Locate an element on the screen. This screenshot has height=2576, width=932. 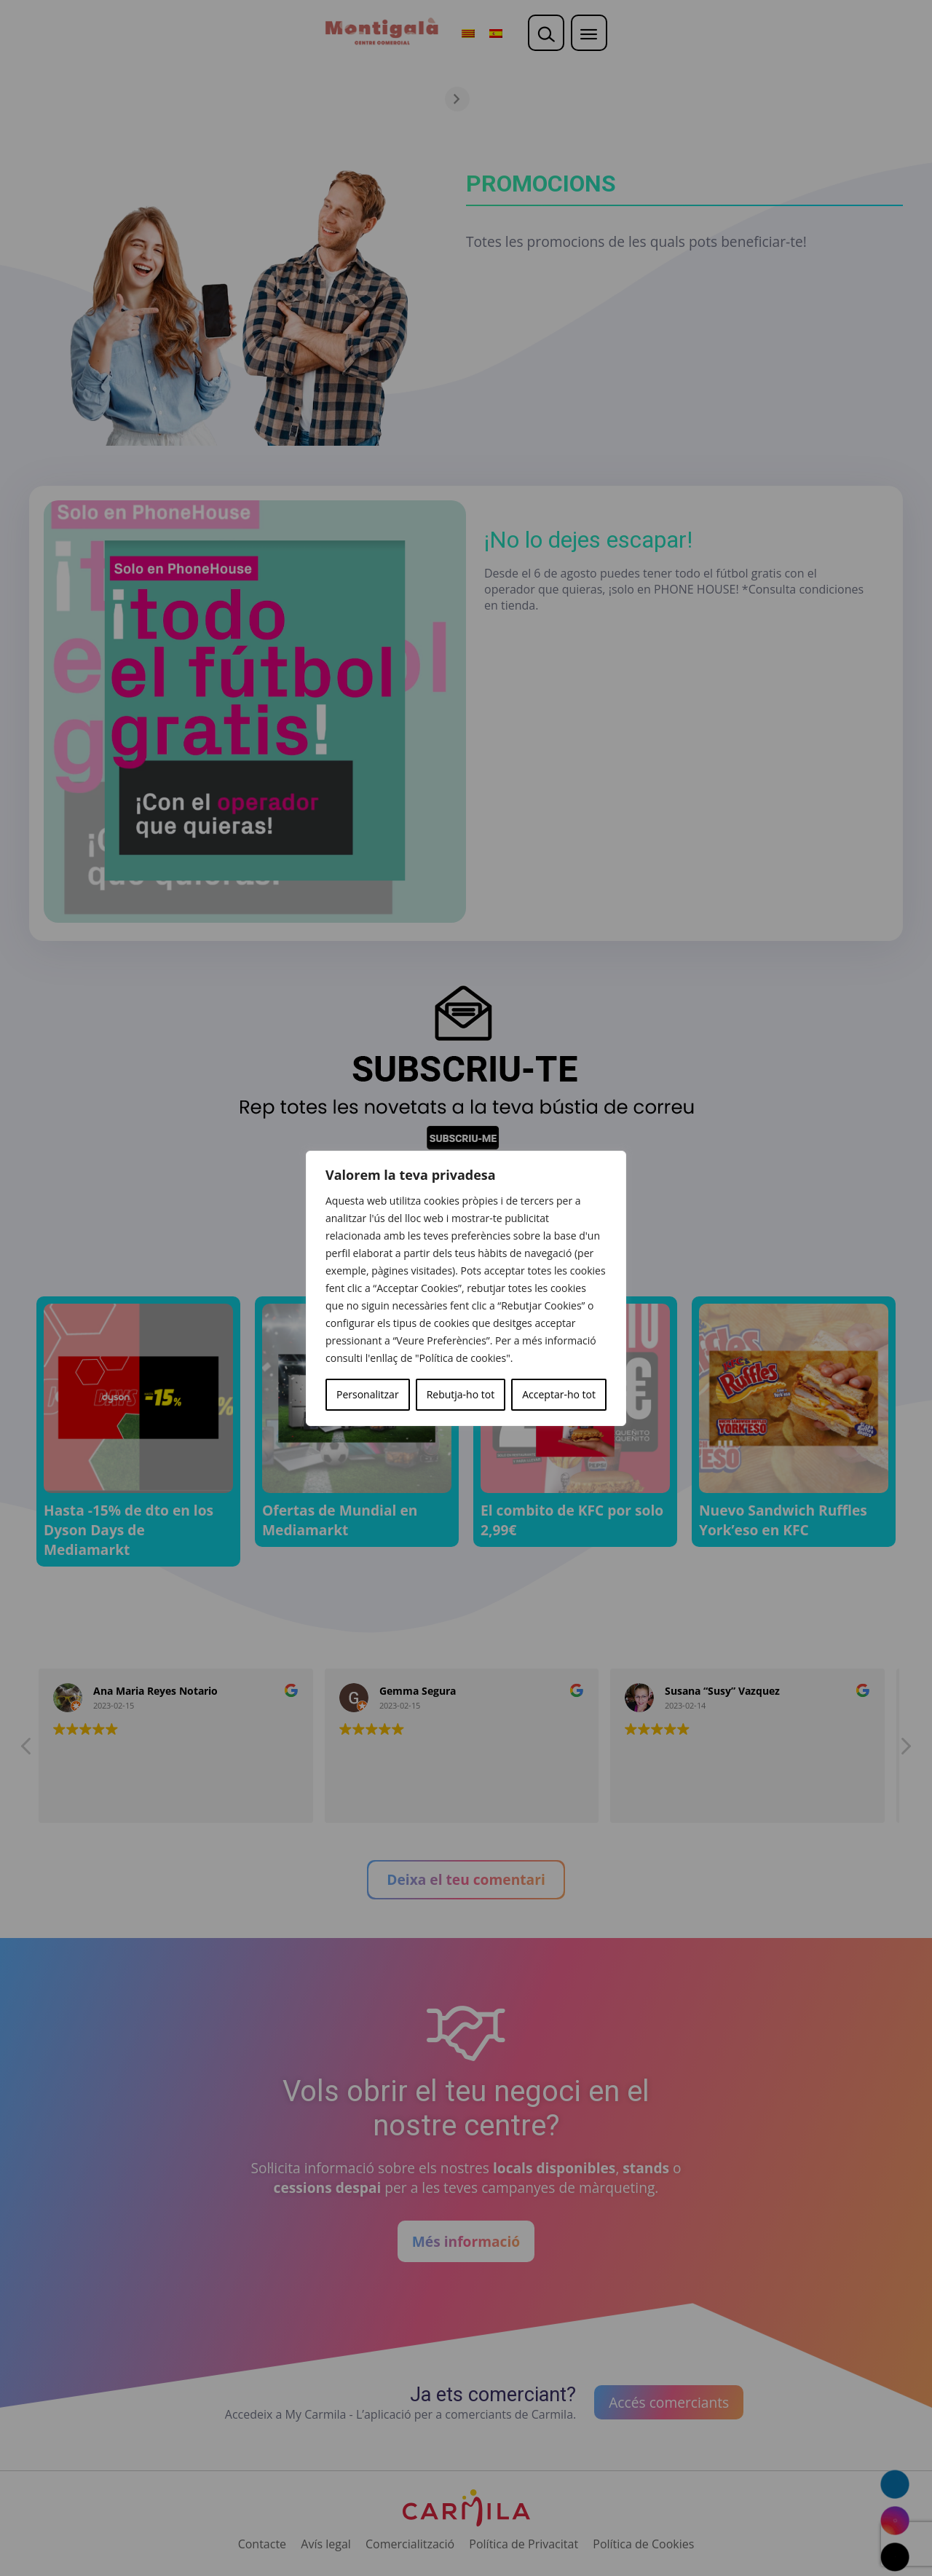
Rebutja-ho tot is located at coordinates (461, 1394).